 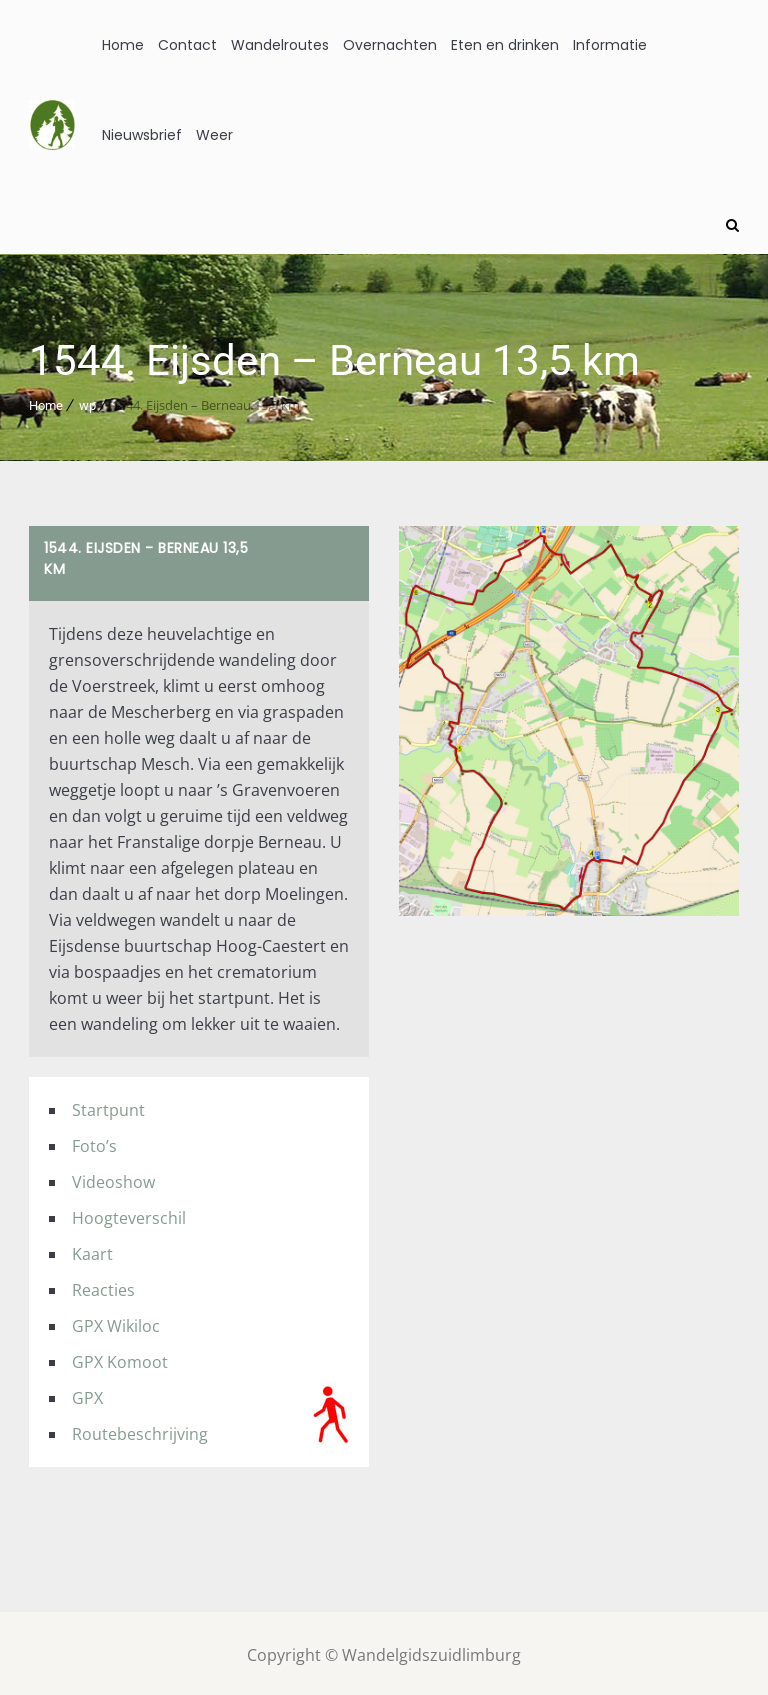 I want to click on wp, so click(x=87, y=401).